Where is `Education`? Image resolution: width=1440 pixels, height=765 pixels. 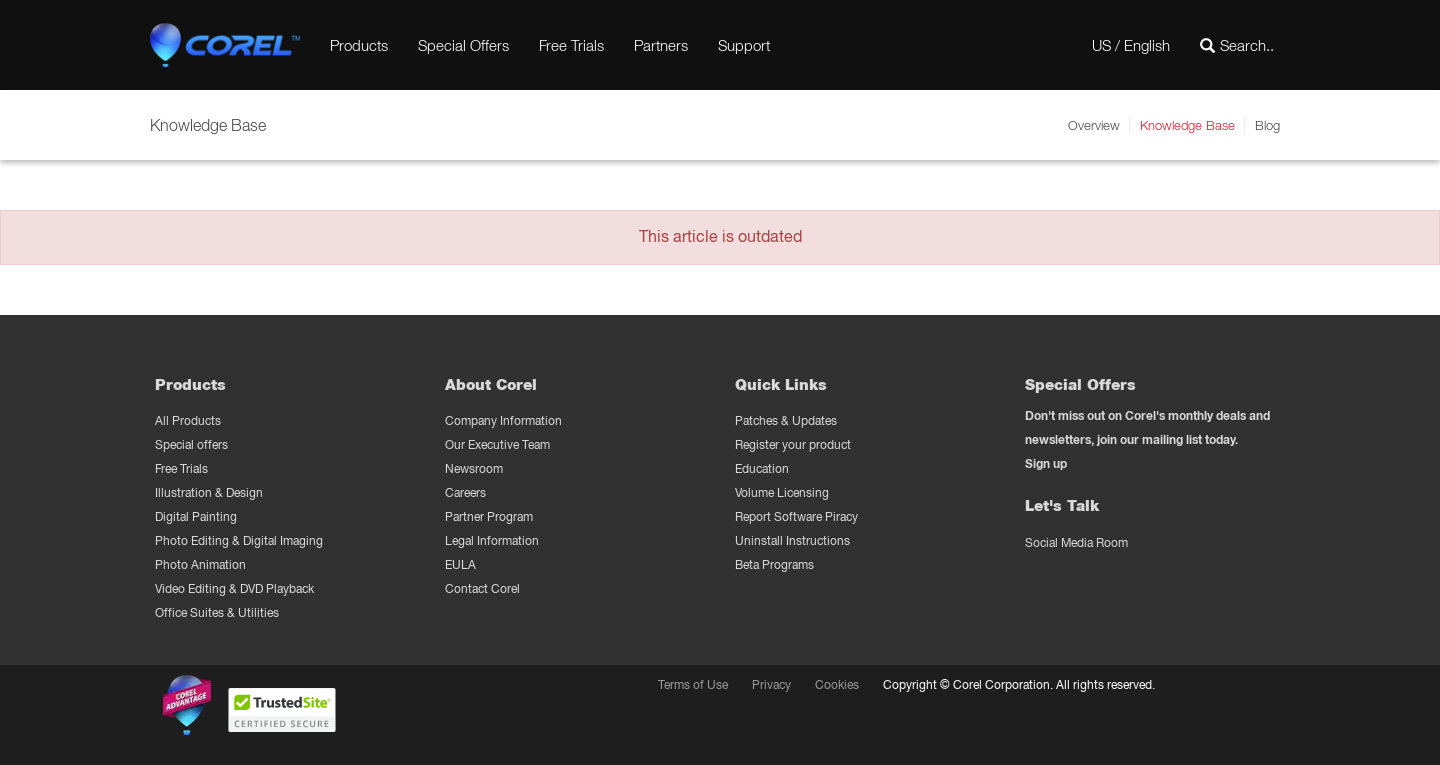
Education is located at coordinates (762, 468).